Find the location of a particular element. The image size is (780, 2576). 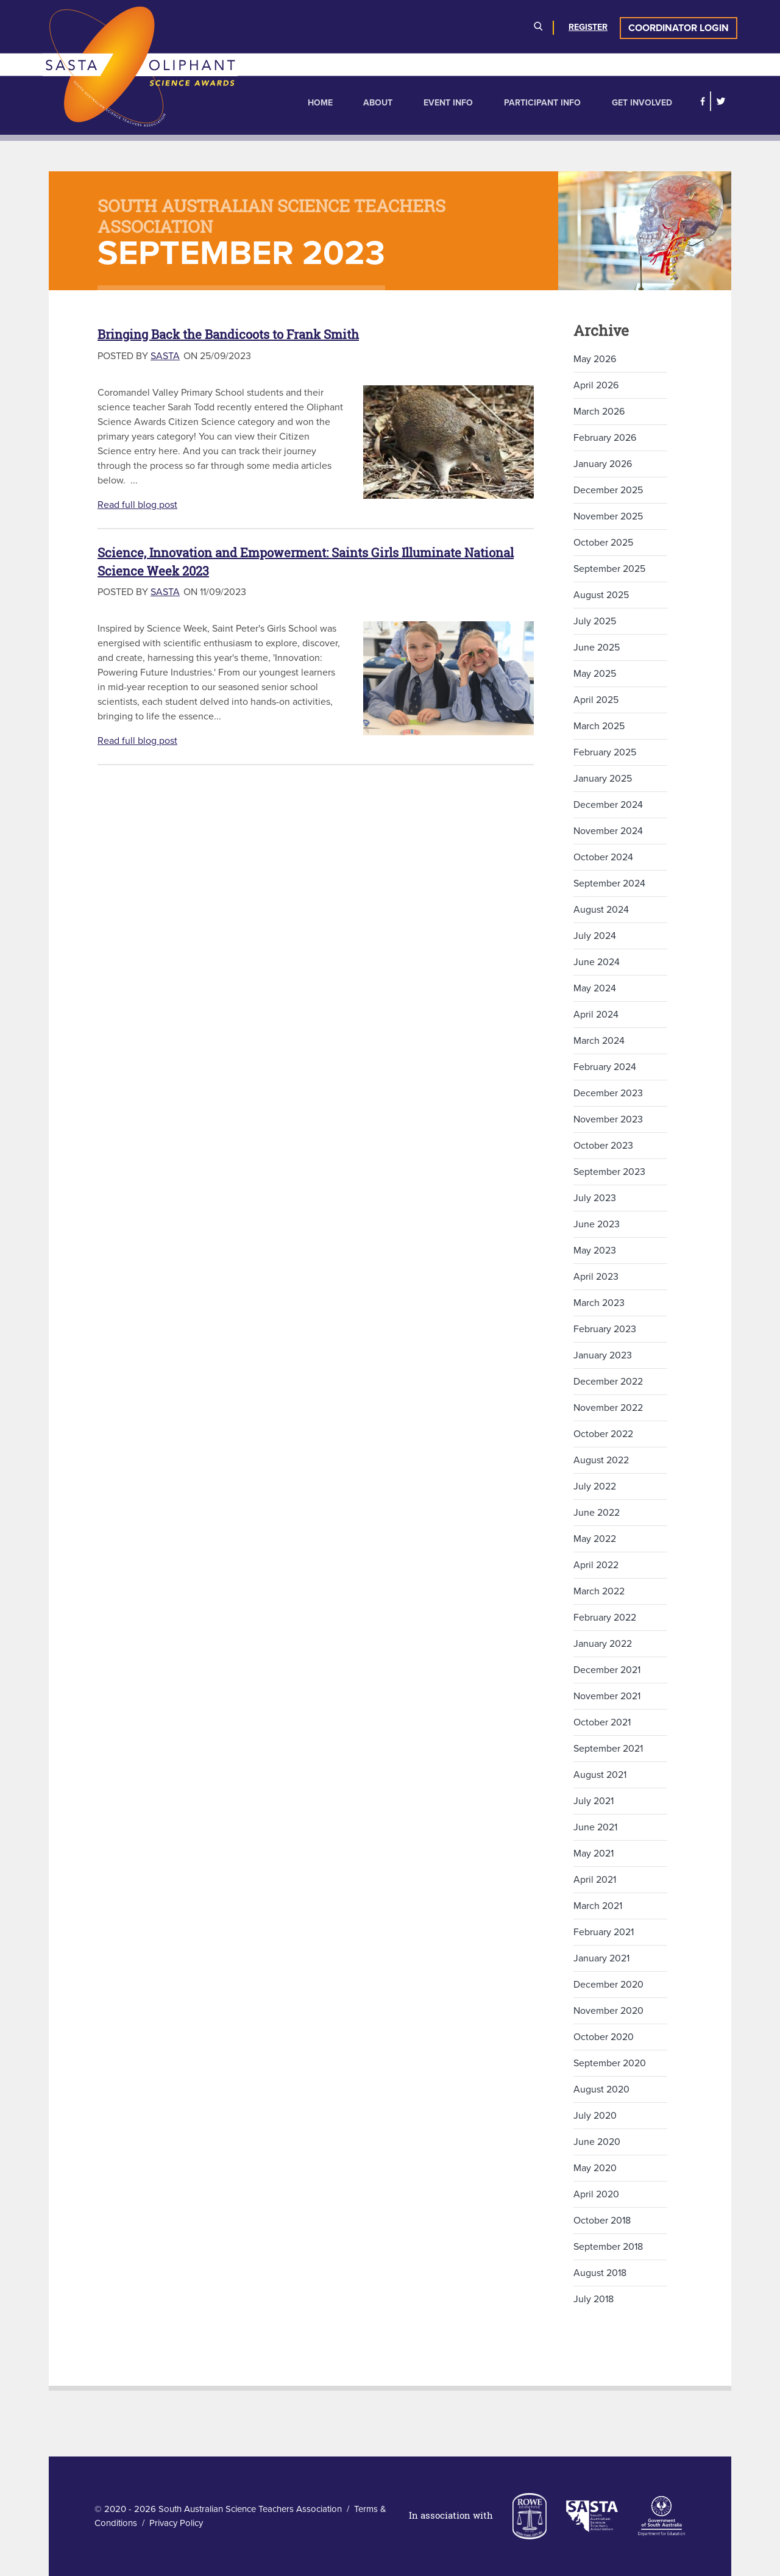

February 2026 is located at coordinates (604, 438).